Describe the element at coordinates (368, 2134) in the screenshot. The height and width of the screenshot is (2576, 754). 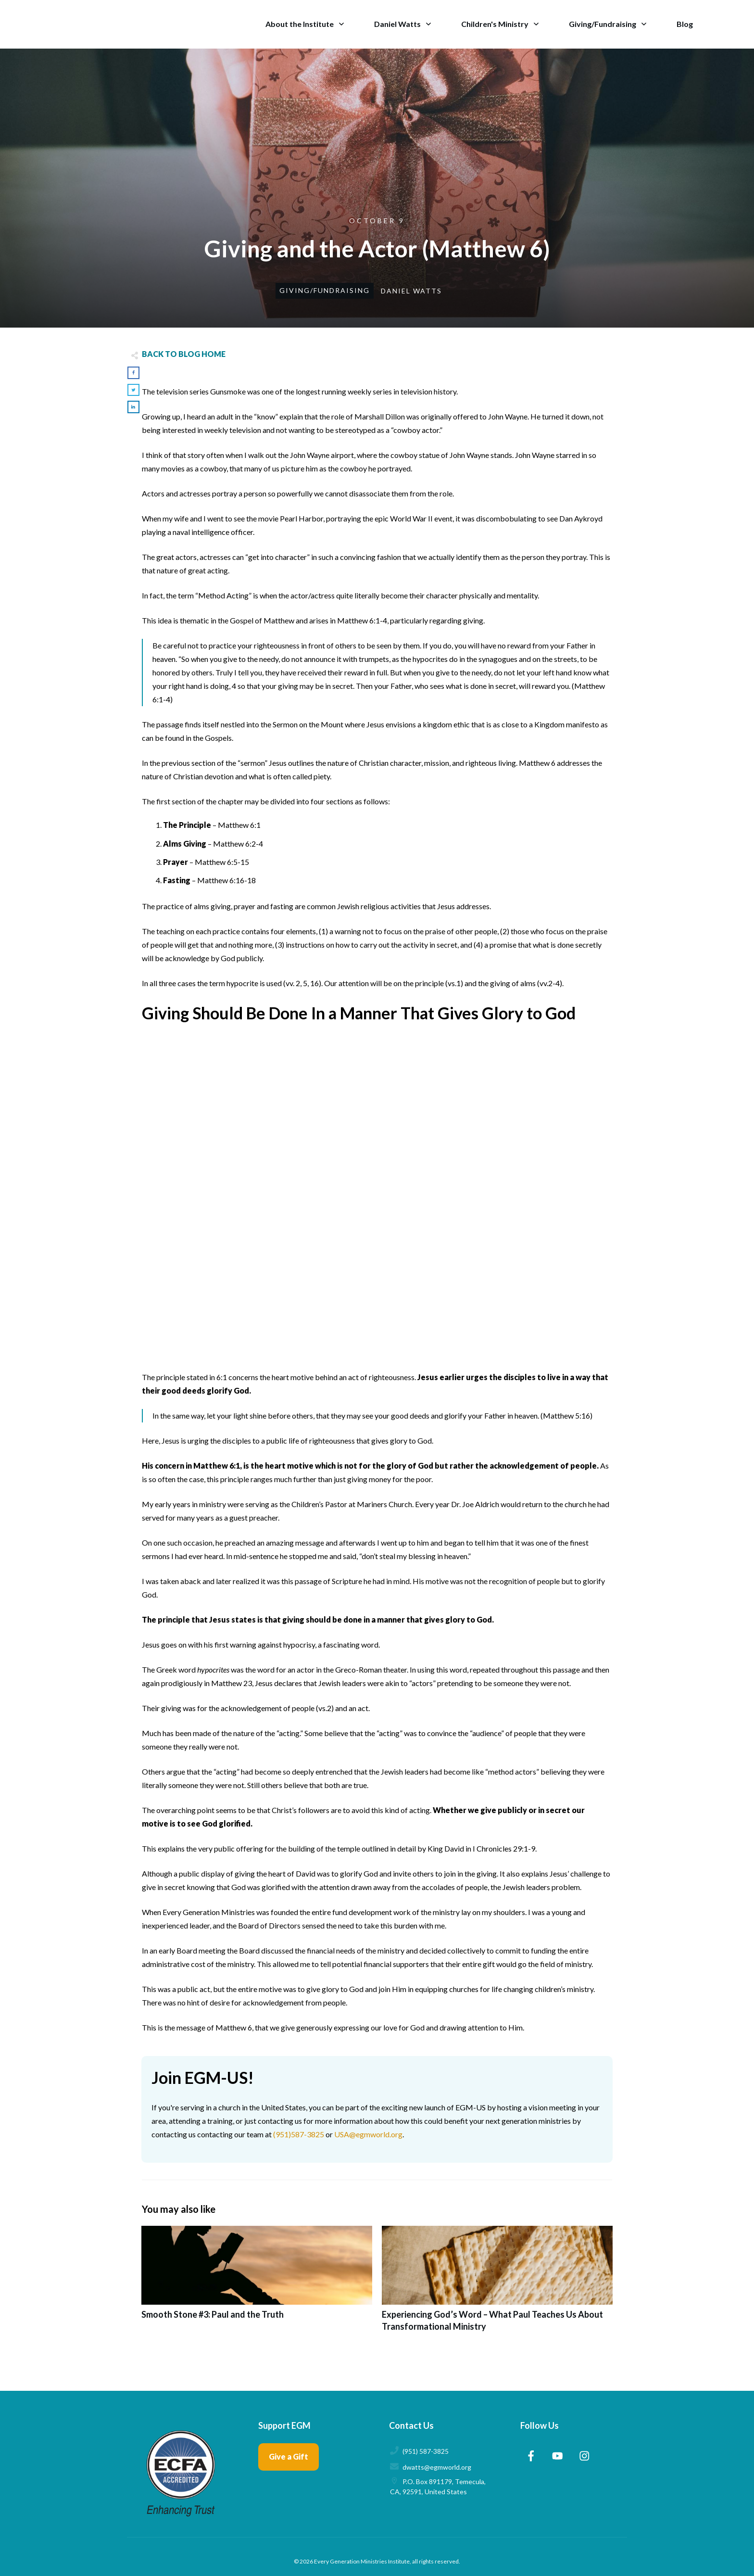
I see `USA@egmworld.org` at that location.